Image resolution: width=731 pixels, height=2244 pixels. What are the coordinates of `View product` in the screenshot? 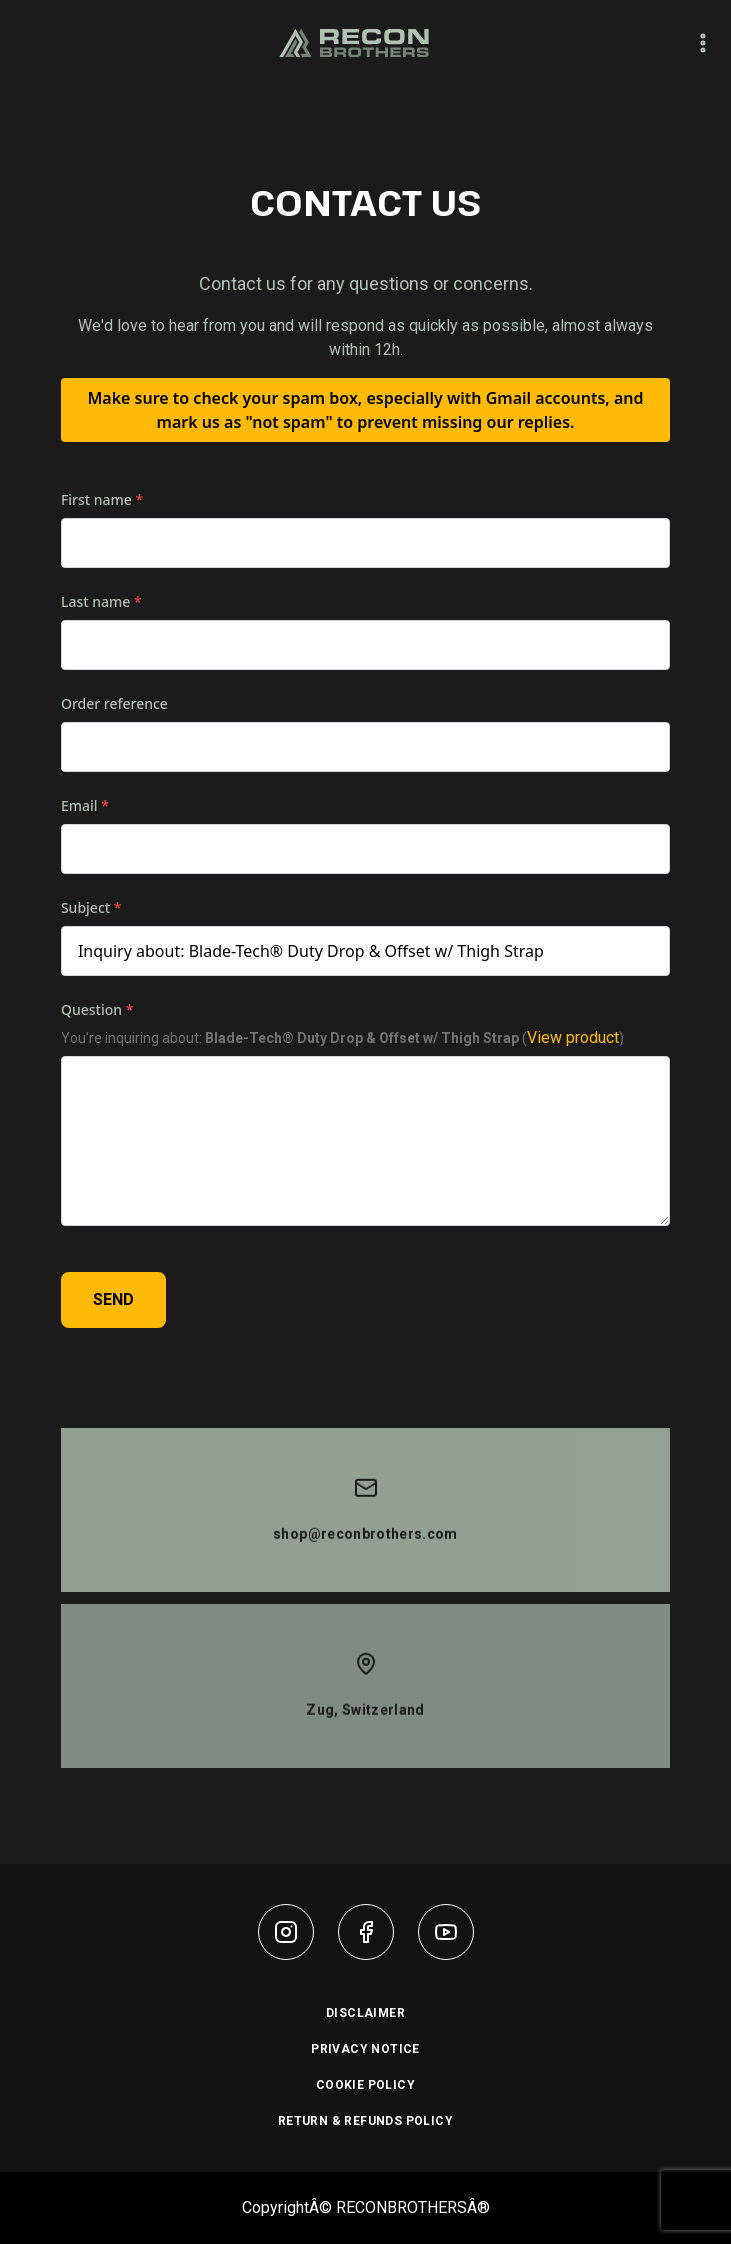 It's located at (573, 1038).